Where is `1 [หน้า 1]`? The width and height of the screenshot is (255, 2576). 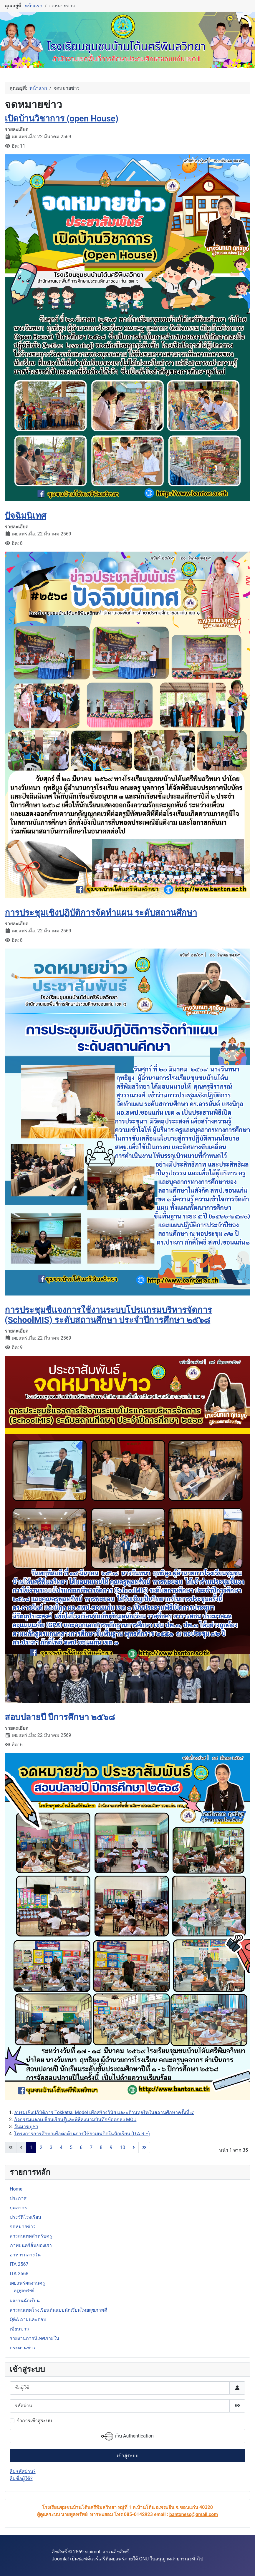
1 [หน้า 1] is located at coordinates (31, 2147).